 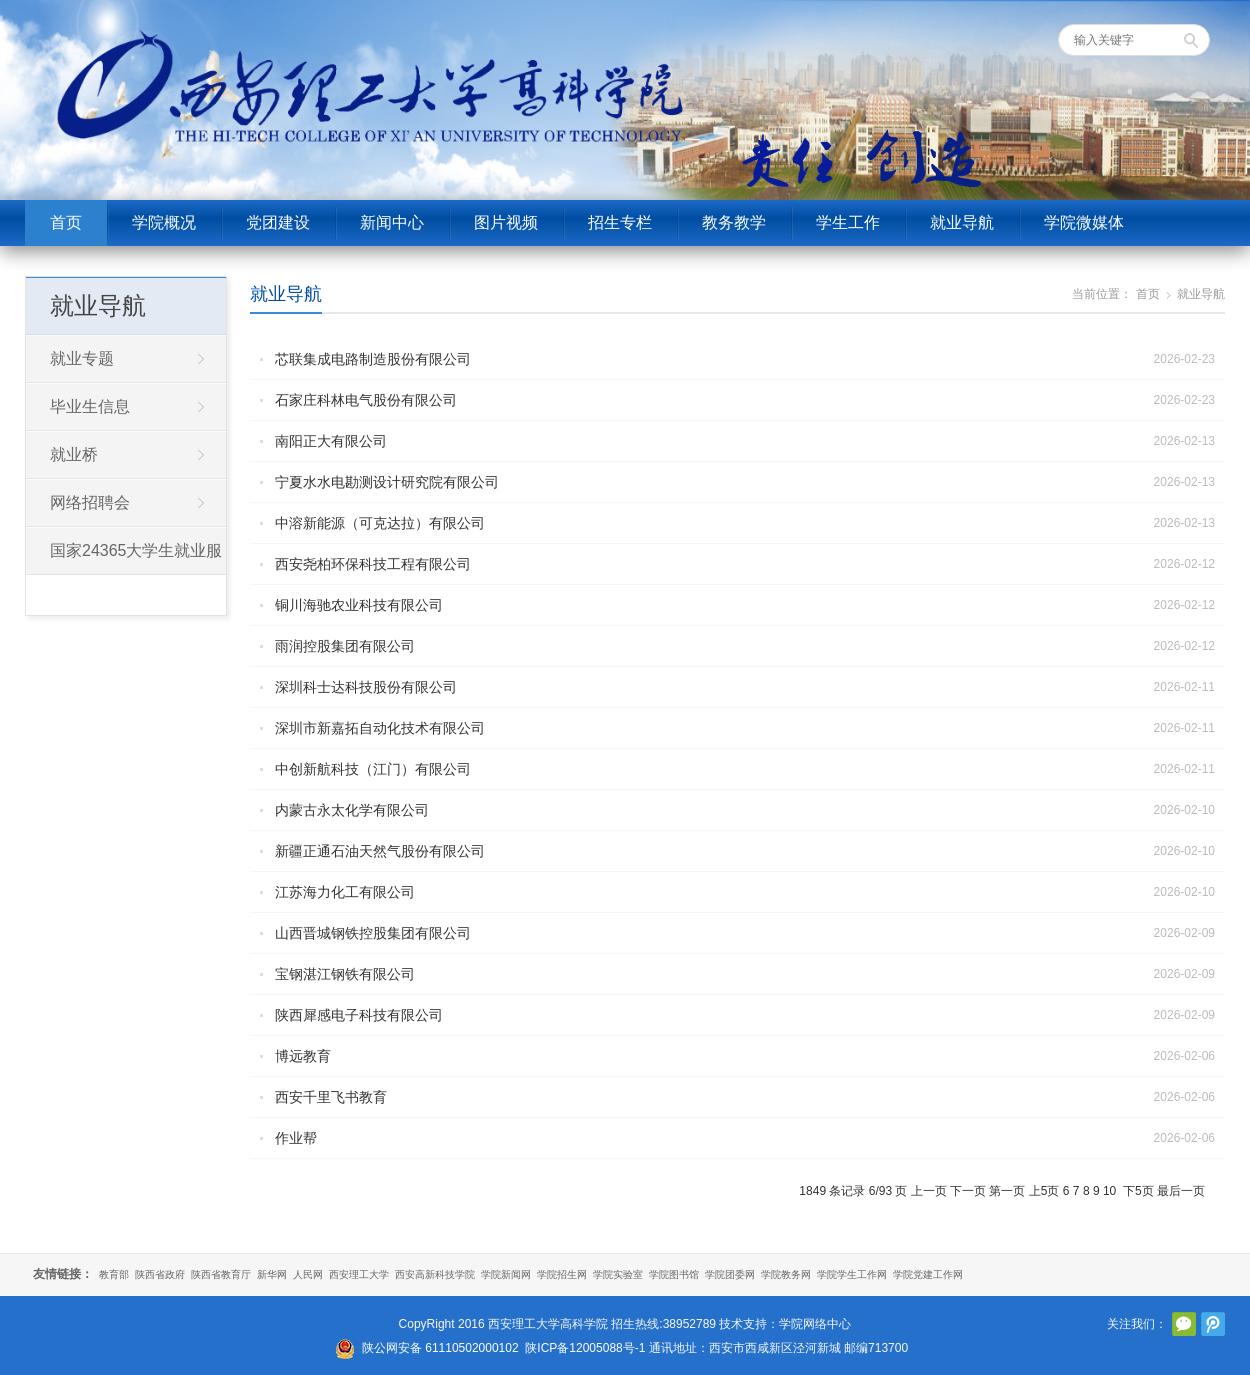 What do you see at coordinates (66, 222) in the screenshot?
I see `首页` at bounding box center [66, 222].